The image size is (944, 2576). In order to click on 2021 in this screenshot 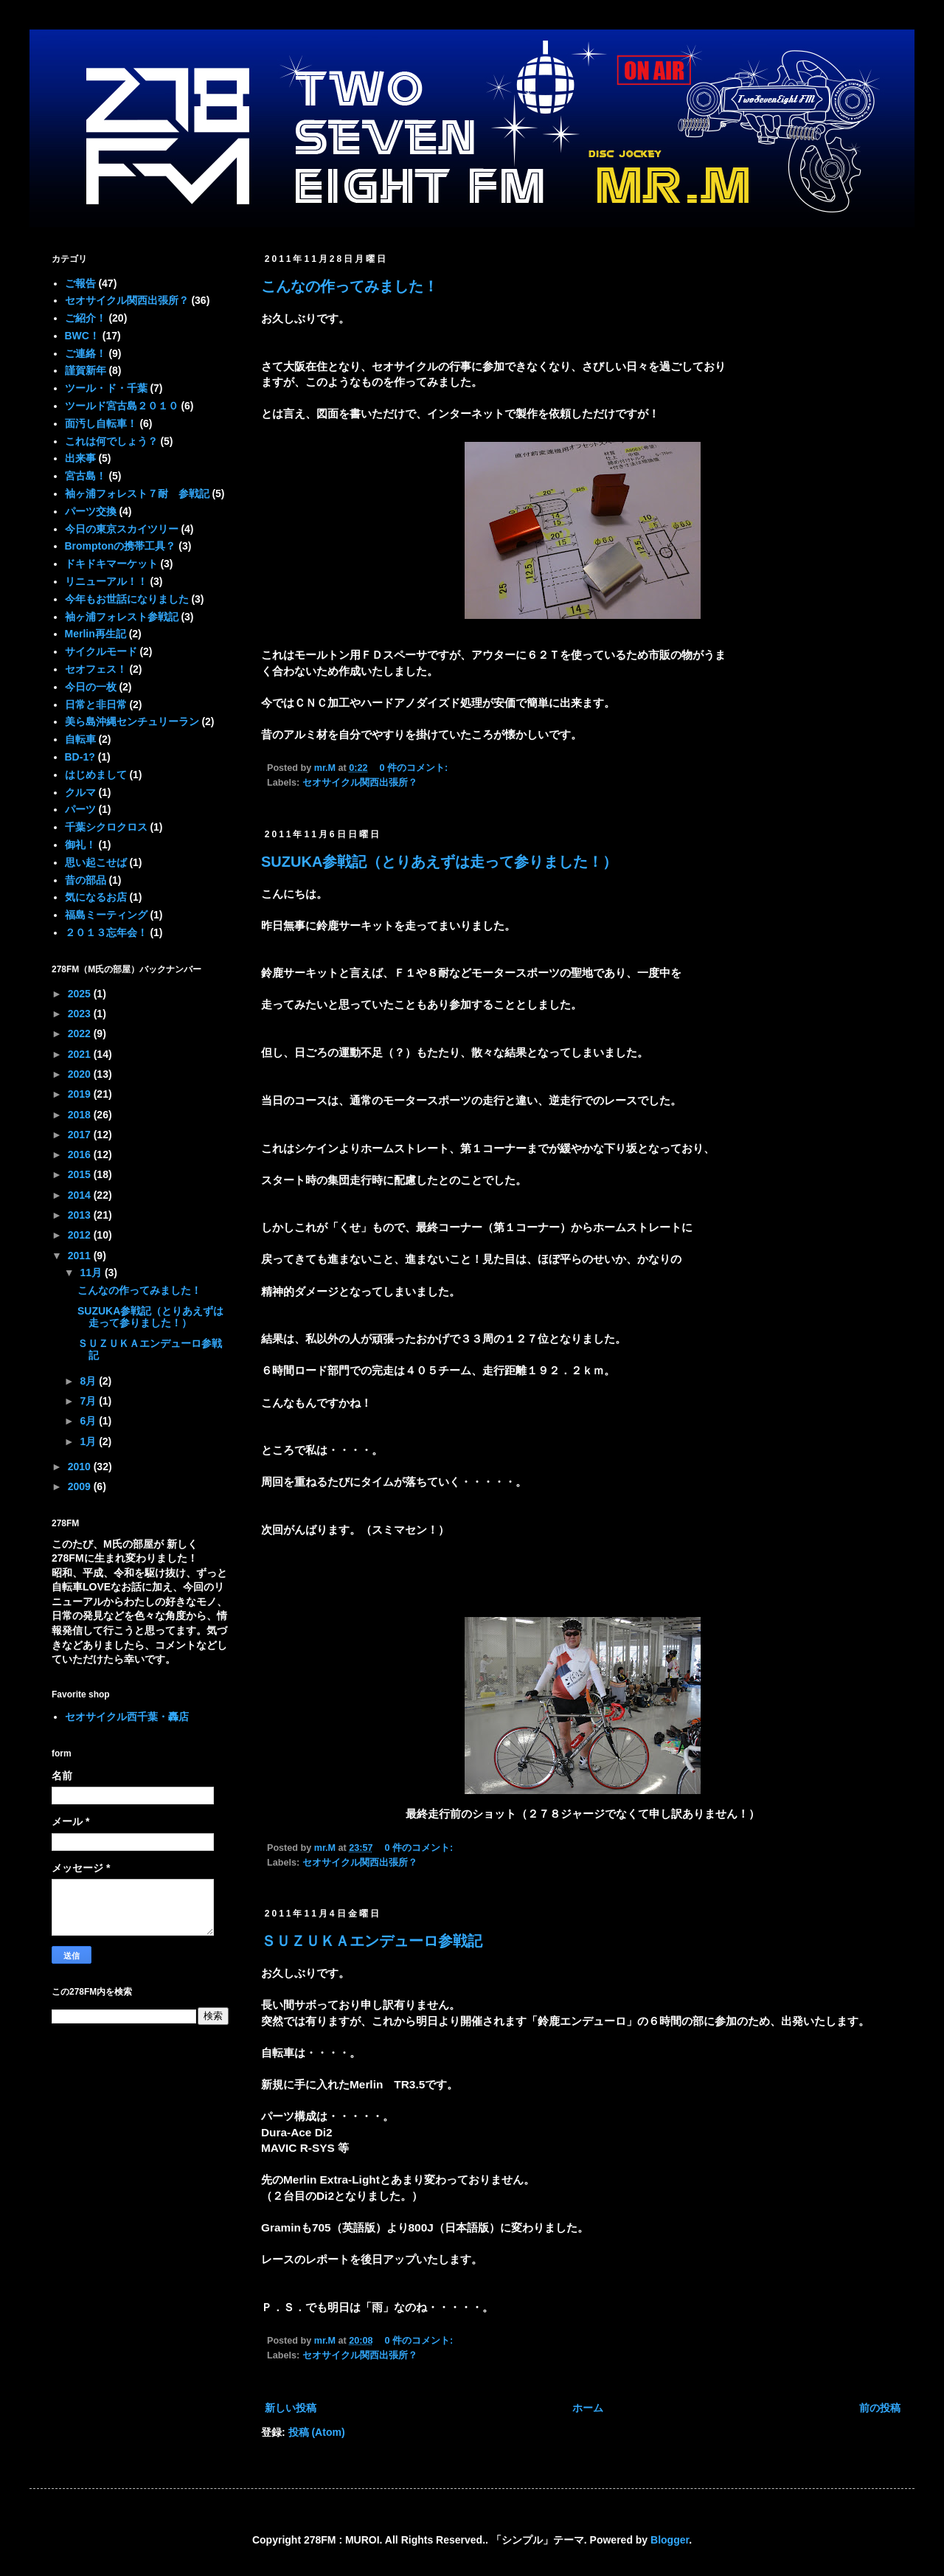, I will do `click(81, 1054)`.